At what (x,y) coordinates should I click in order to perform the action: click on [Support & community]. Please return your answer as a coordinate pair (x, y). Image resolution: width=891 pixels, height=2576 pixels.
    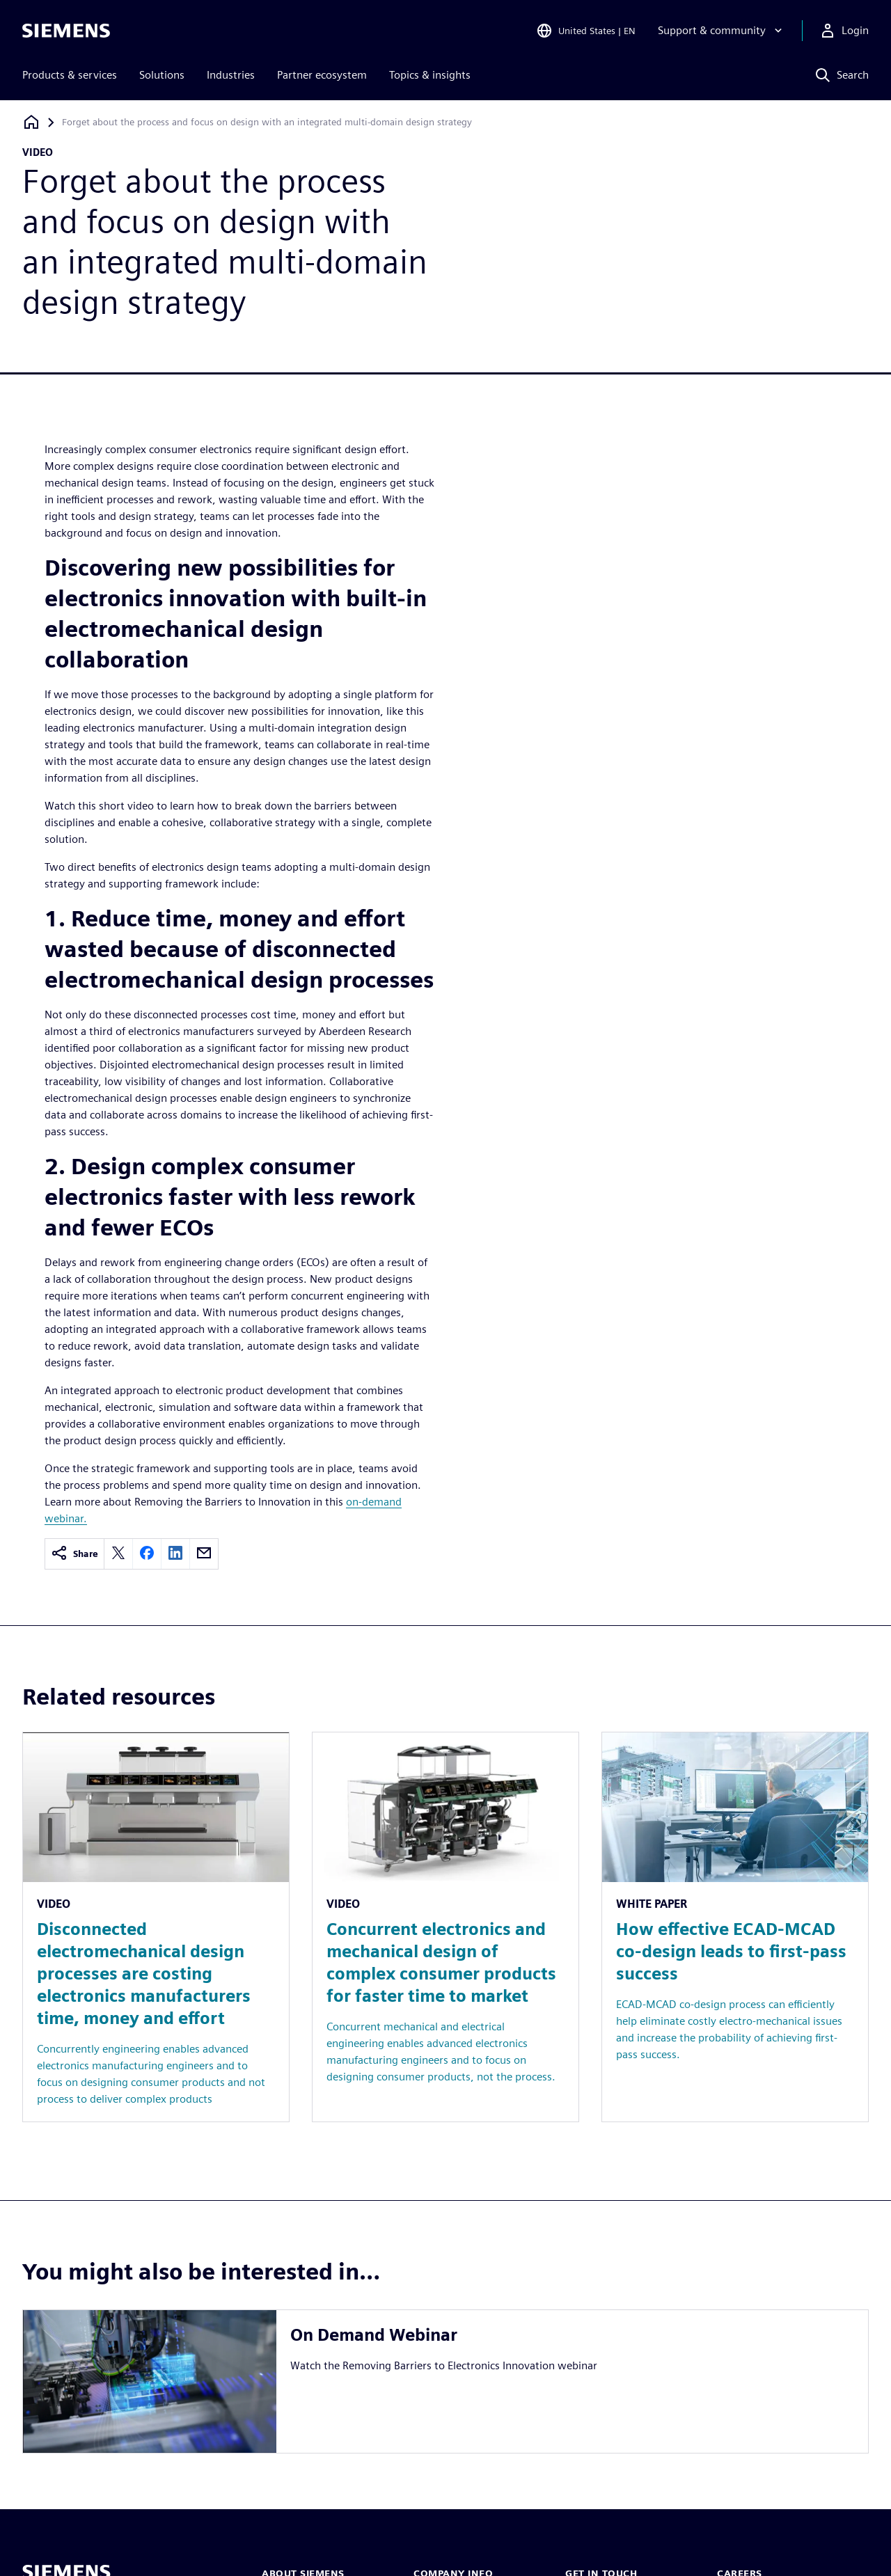
    Looking at the image, I should click on (721, 31).